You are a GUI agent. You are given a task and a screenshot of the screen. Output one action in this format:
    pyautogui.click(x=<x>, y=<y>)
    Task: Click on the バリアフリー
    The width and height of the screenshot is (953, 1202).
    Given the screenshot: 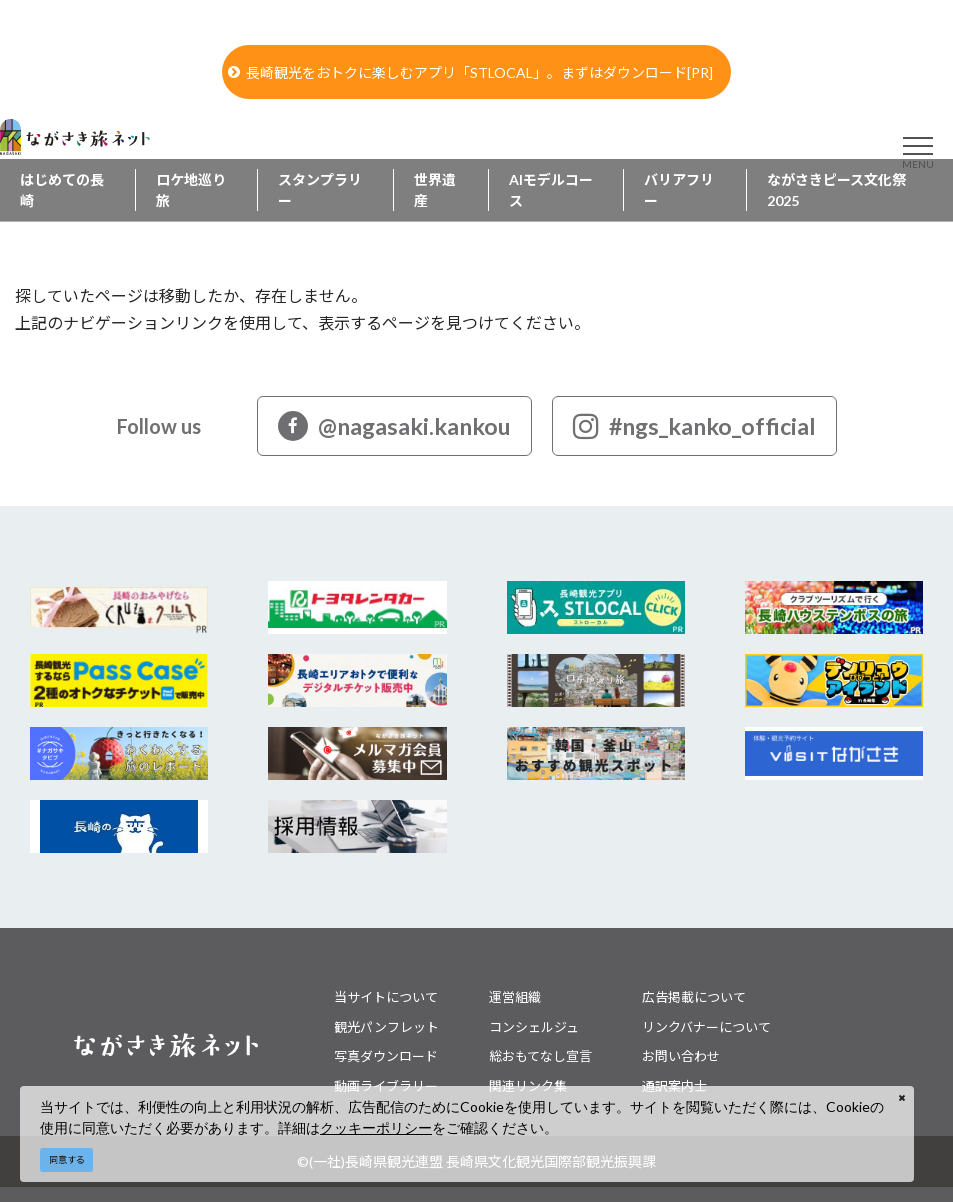 What is the action you would take?
    pyautogui.click(x=679, y=190)
    